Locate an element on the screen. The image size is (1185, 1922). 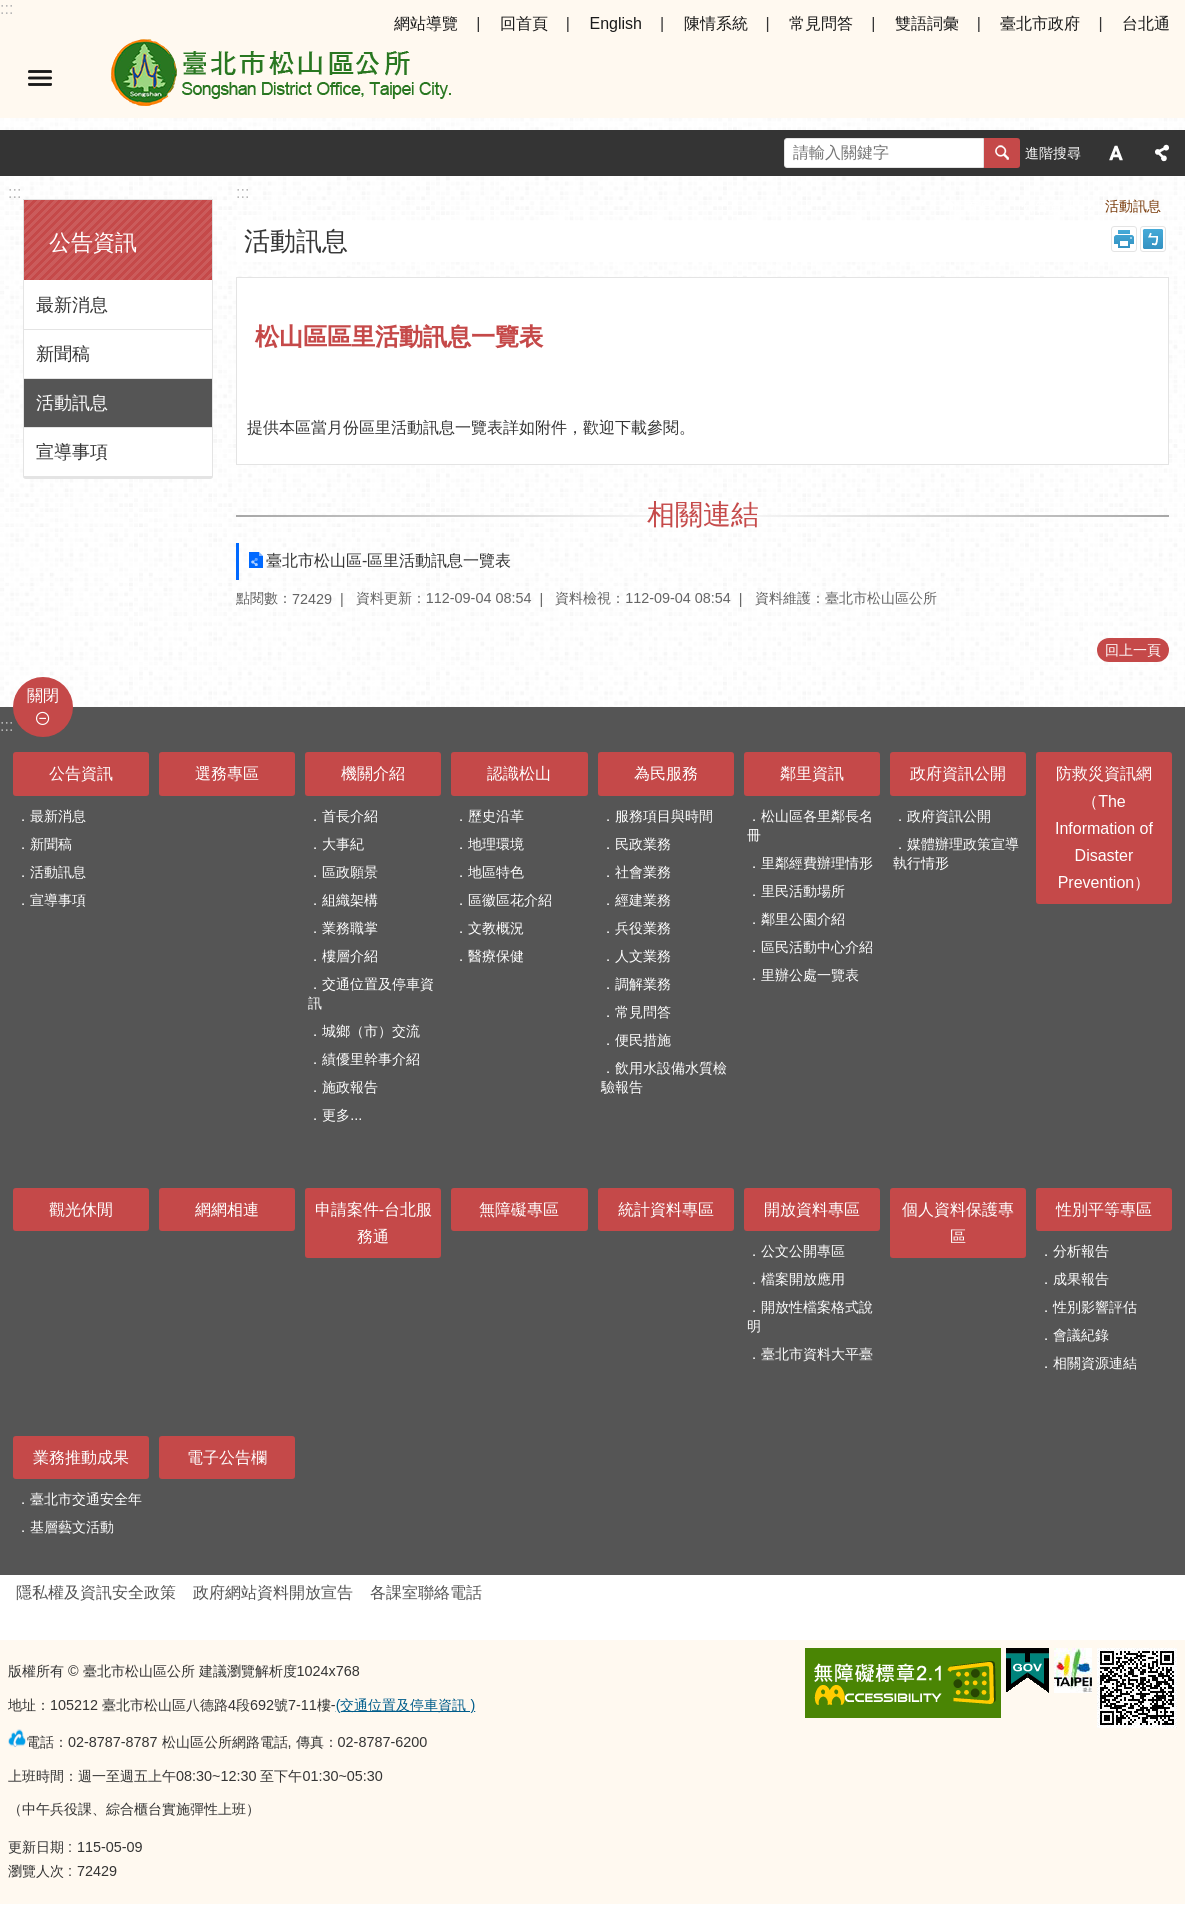
新聞稿 is located at coordinates (63, 354).